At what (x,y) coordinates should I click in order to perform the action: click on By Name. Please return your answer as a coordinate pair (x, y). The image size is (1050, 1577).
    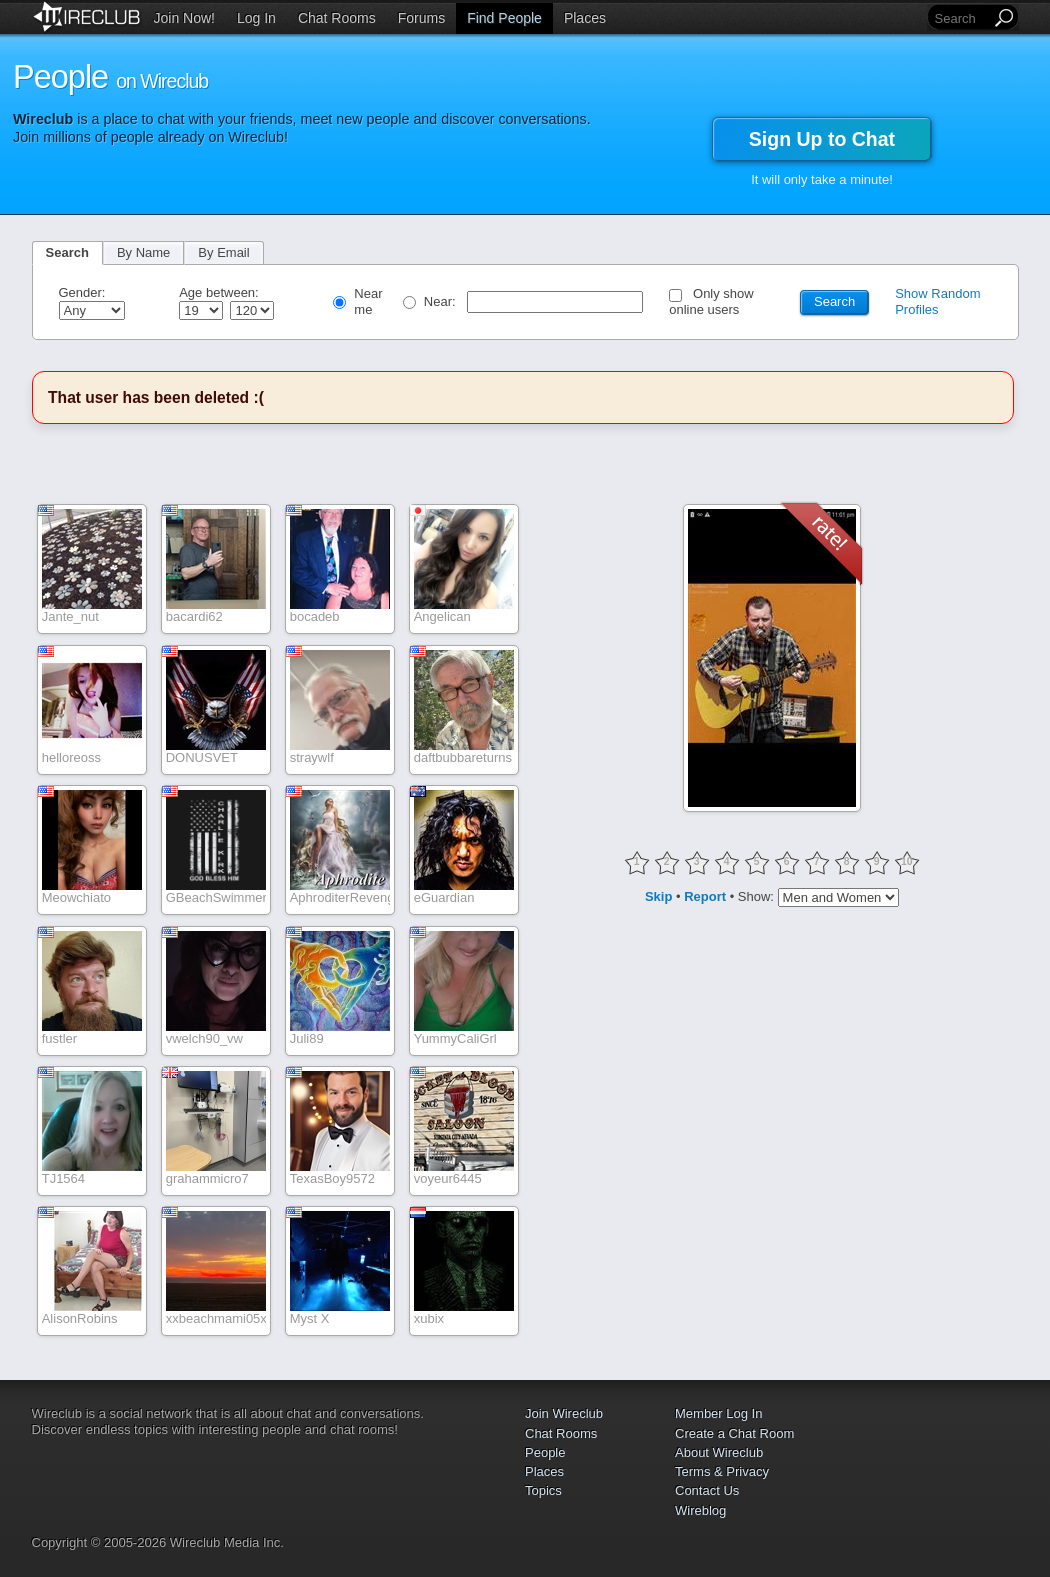
    Looking at the image, I should click on (143, 252).